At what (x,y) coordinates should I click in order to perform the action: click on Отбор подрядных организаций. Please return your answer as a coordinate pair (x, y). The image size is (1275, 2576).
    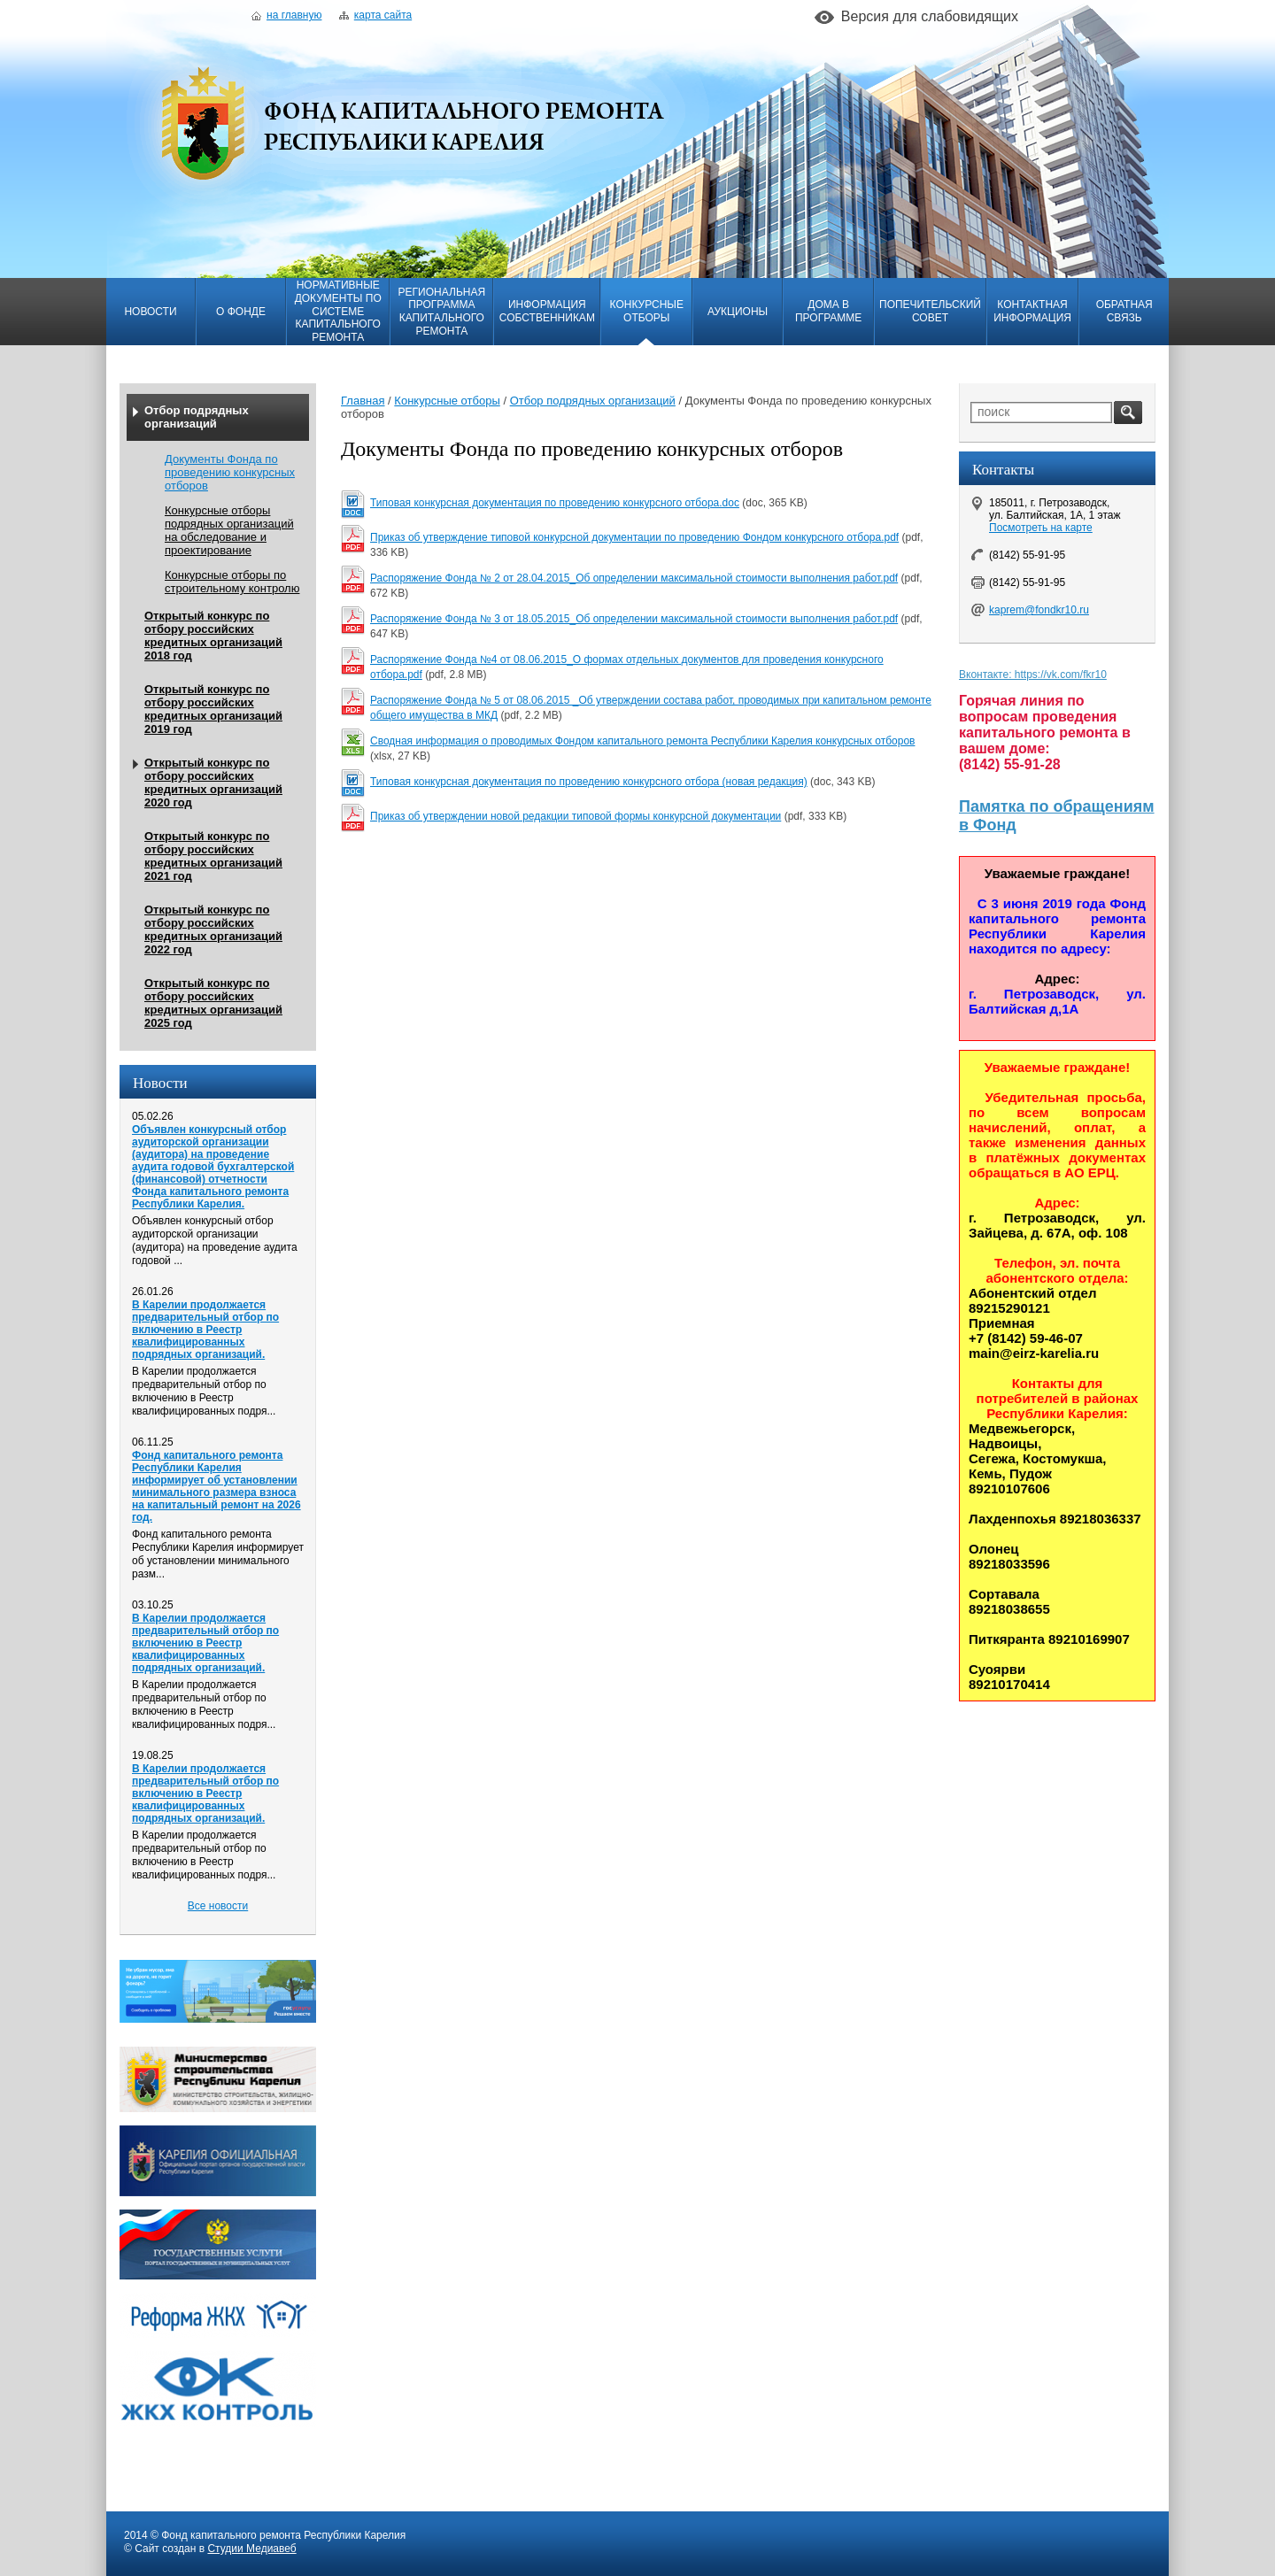
    Looking at the image, I should click on (196, 417).